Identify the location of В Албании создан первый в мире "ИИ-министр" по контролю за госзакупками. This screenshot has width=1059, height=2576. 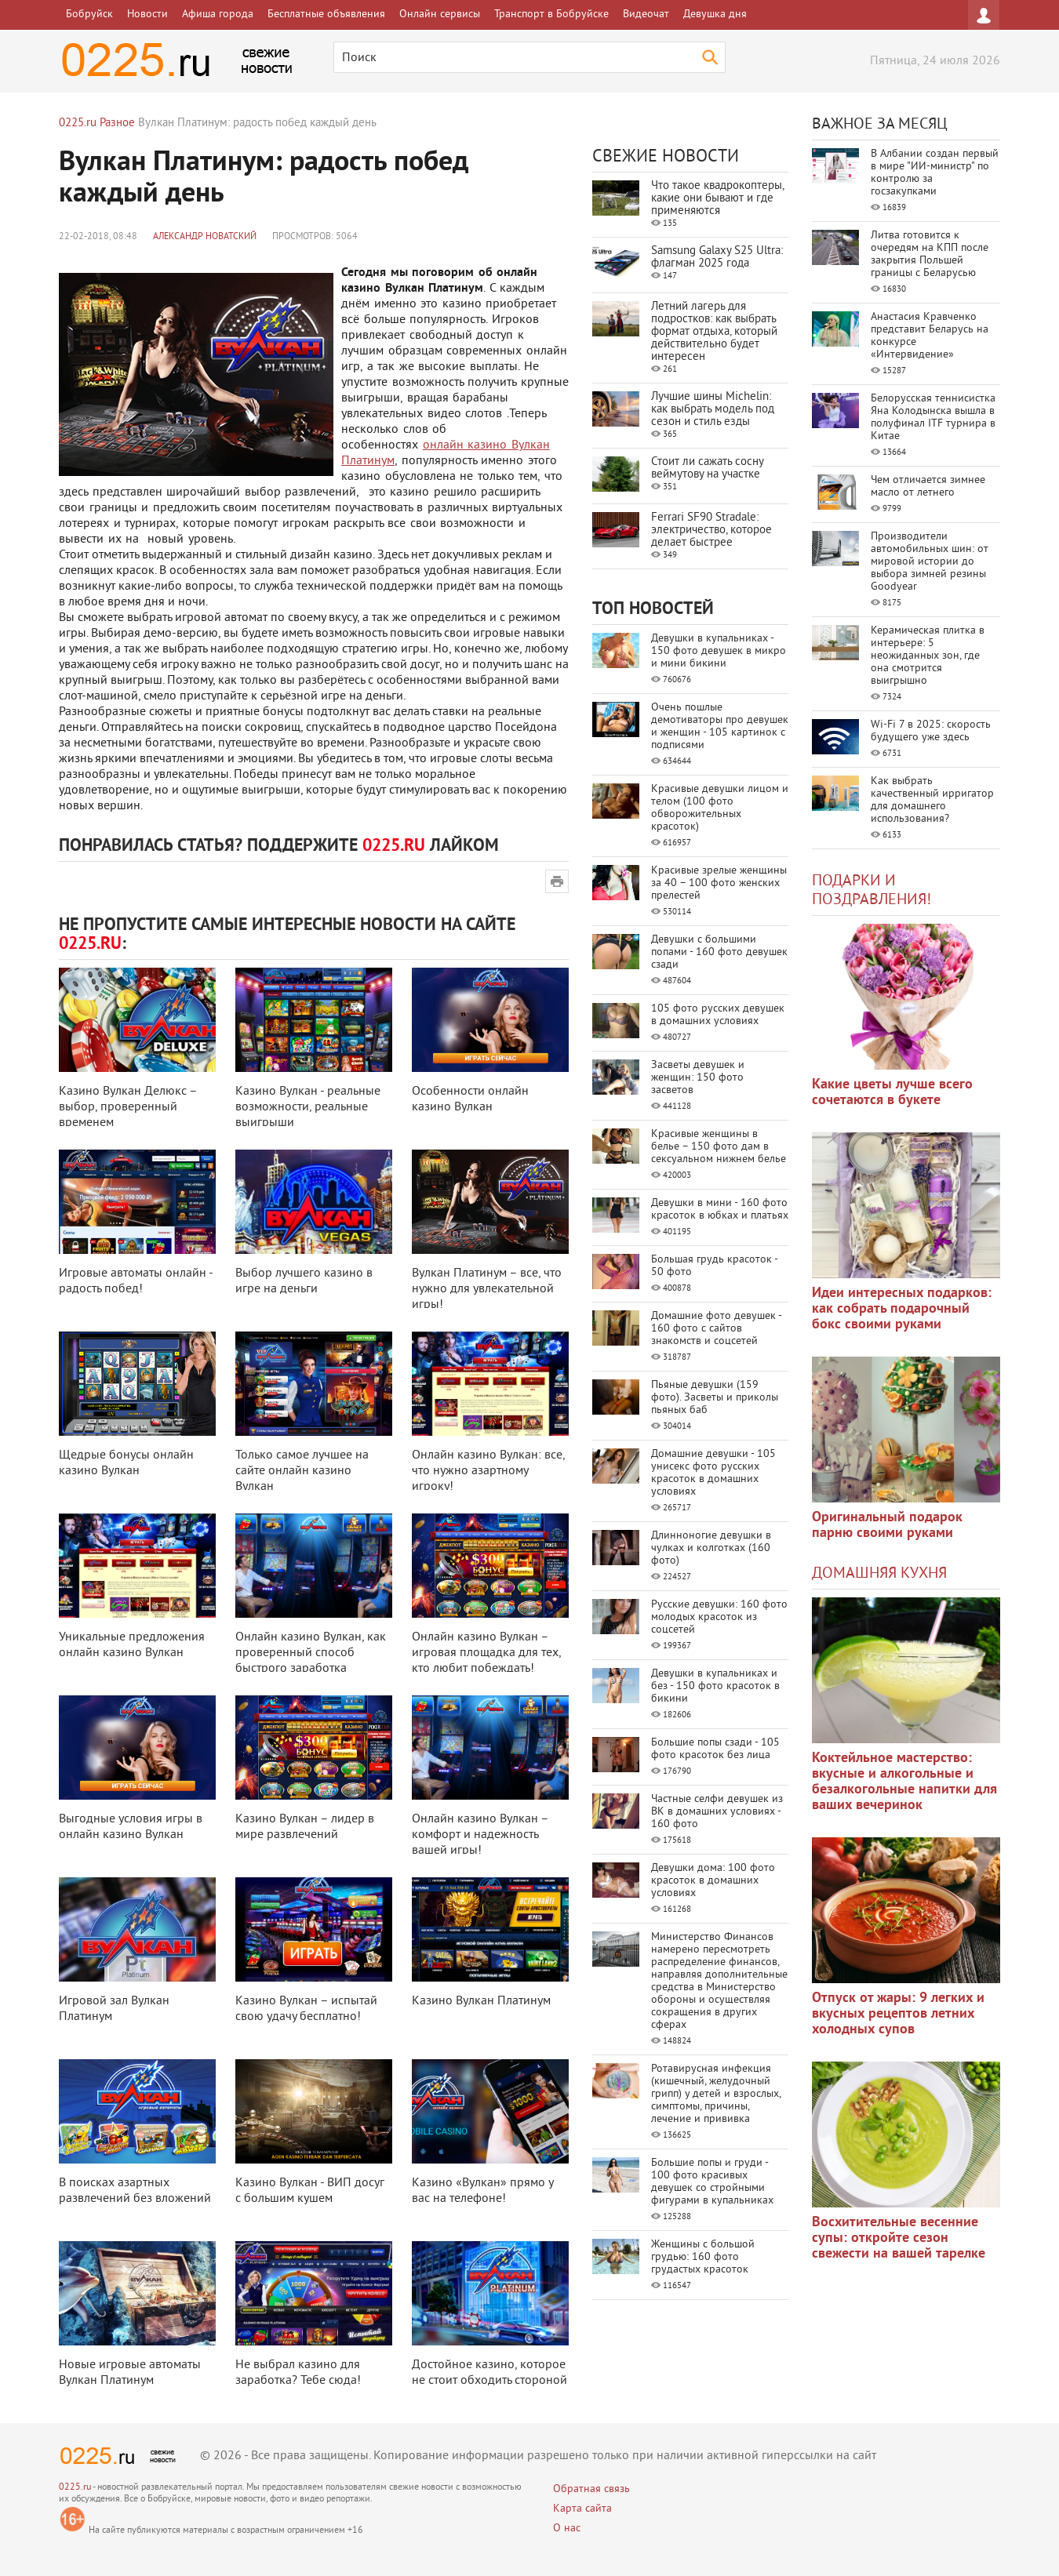
(935, 172).